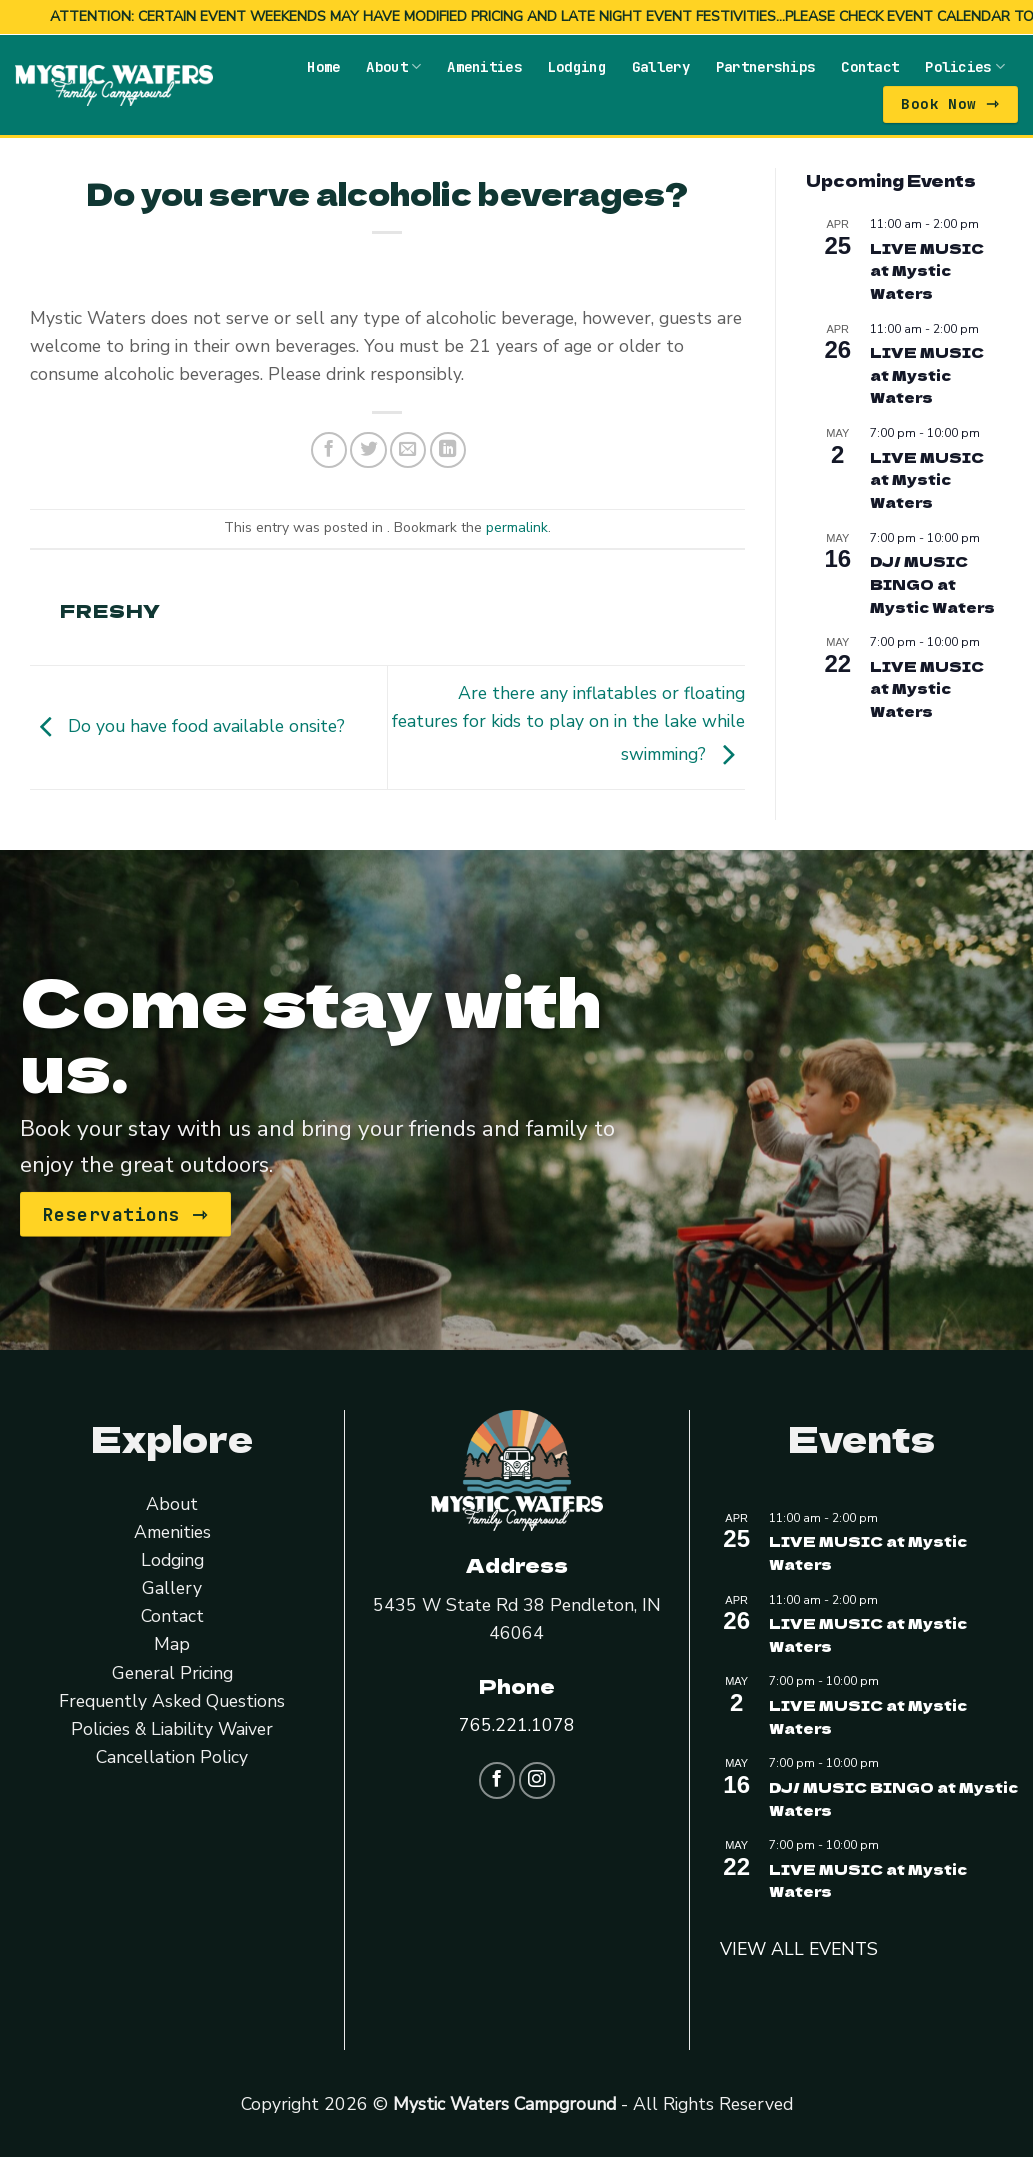 This screenshot has width=1033, height=2157. I want to click on Map, so click(172, 1644).